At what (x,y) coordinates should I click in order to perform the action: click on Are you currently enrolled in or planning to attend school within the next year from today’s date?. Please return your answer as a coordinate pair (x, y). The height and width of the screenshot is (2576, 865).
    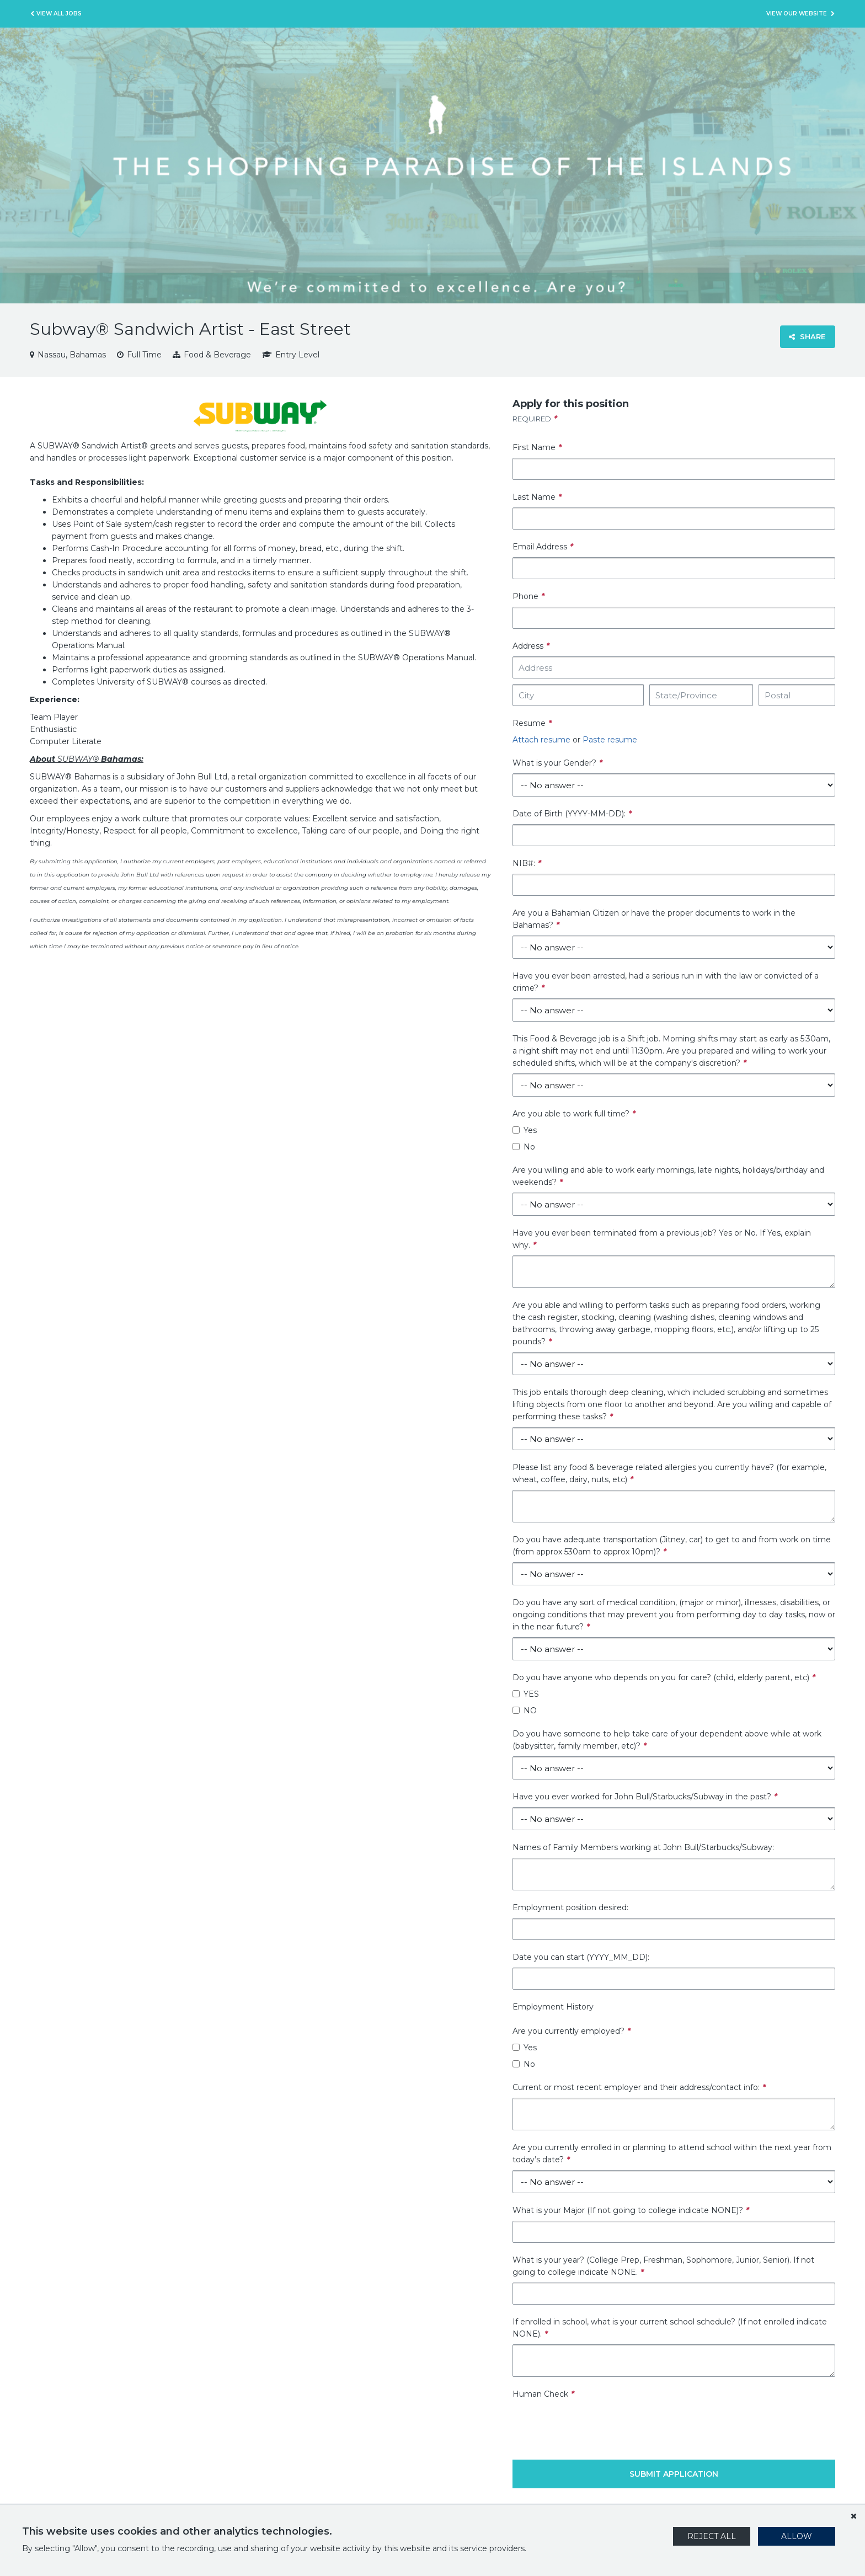
    Looking at the image, I should click on (671, 2153).